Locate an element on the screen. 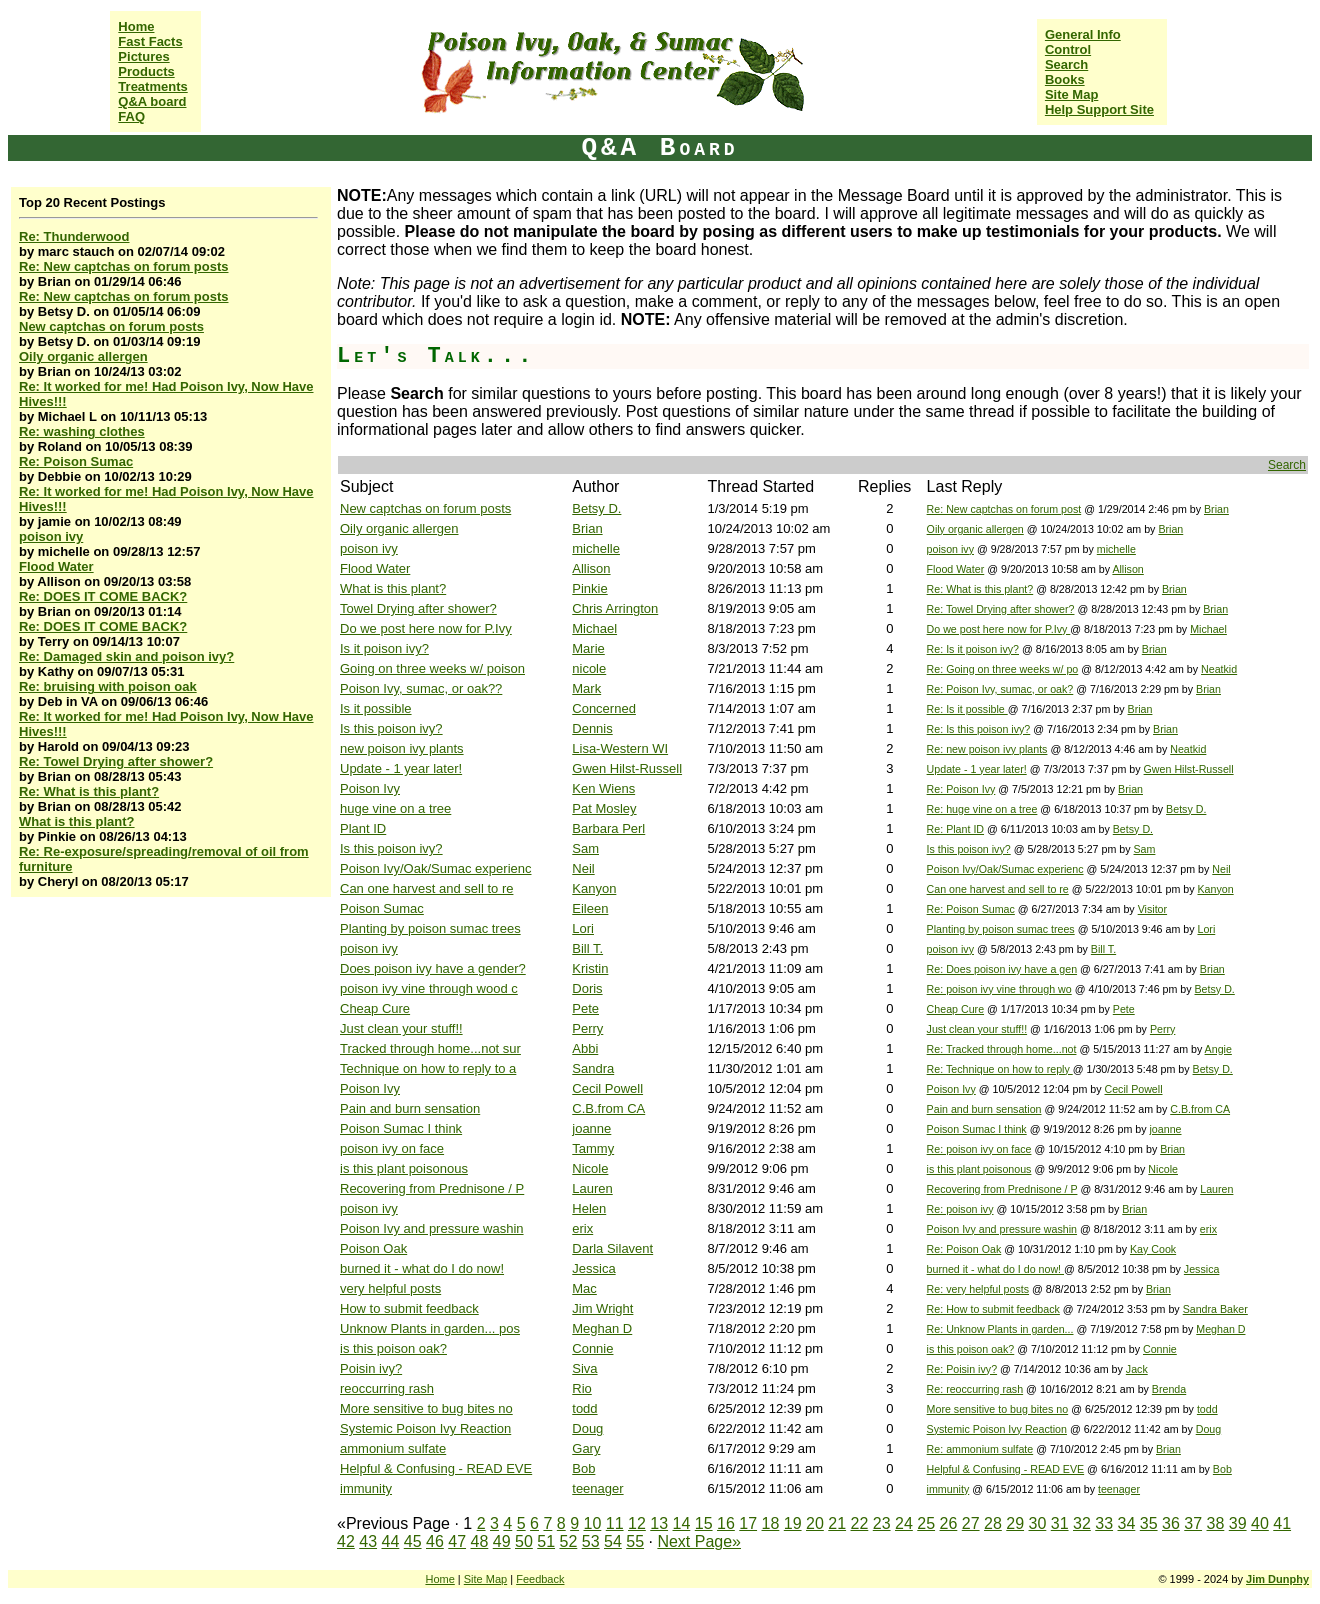 The width and height of the screenshot is (1320, 1604). Kay Cook is located at coordinates (1153, 1249).